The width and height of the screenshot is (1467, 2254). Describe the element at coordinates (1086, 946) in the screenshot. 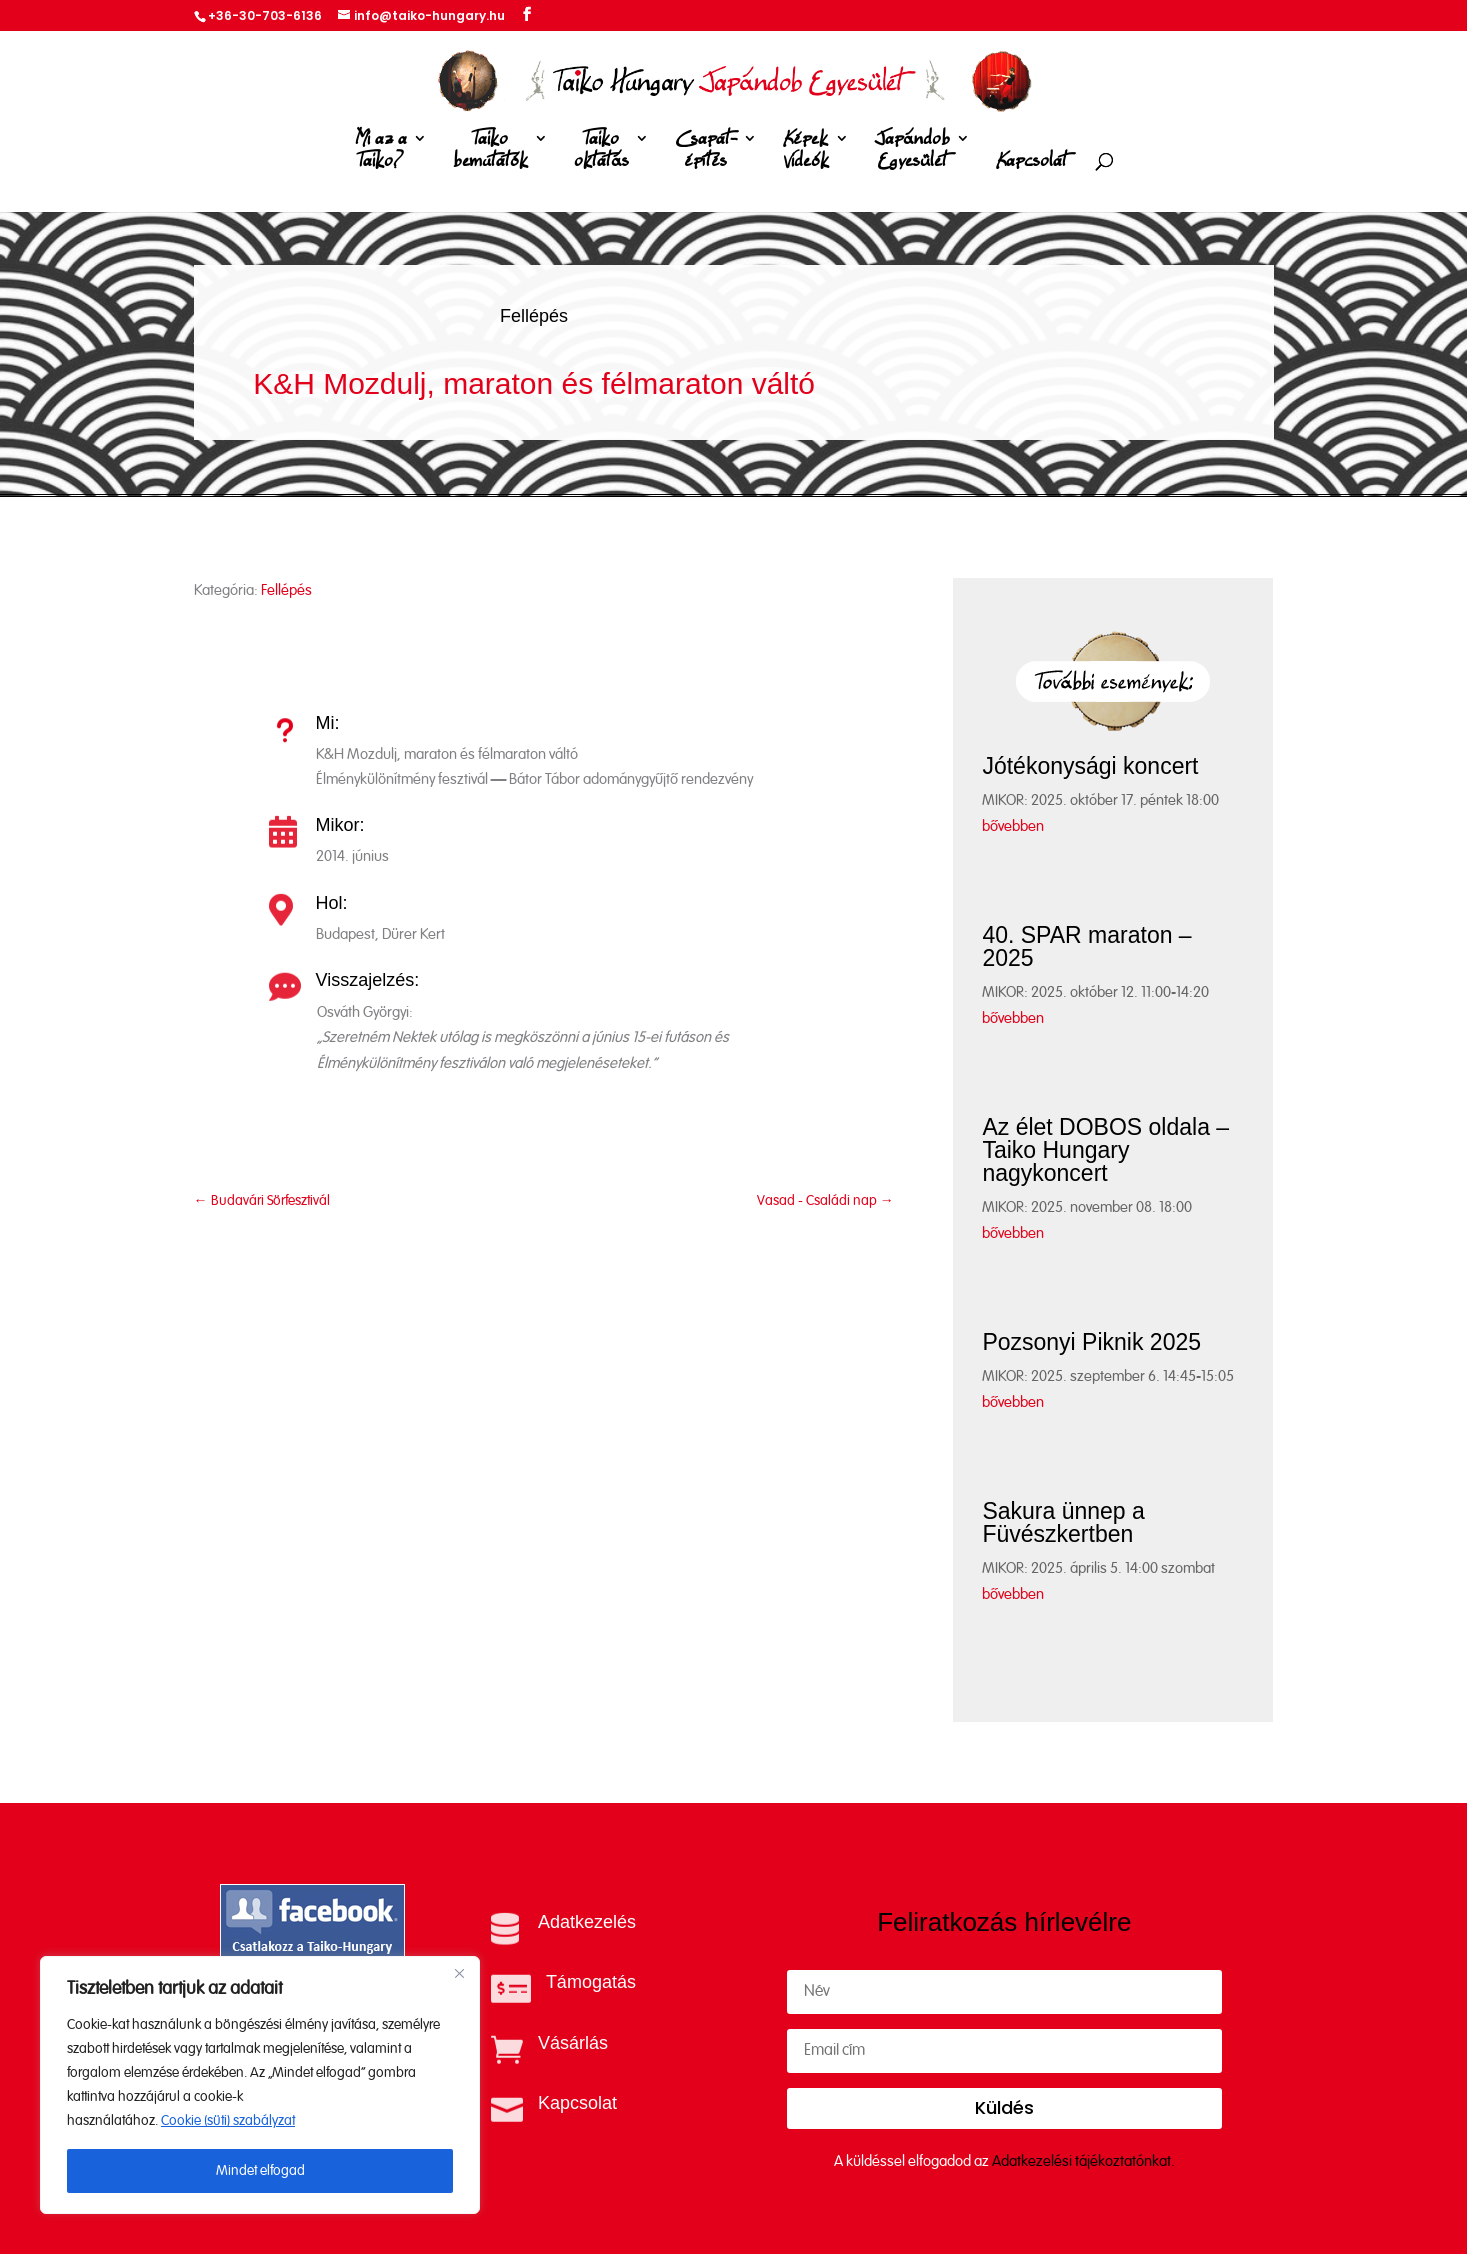

I see `40. SPAR maraton – 2025` at that location.